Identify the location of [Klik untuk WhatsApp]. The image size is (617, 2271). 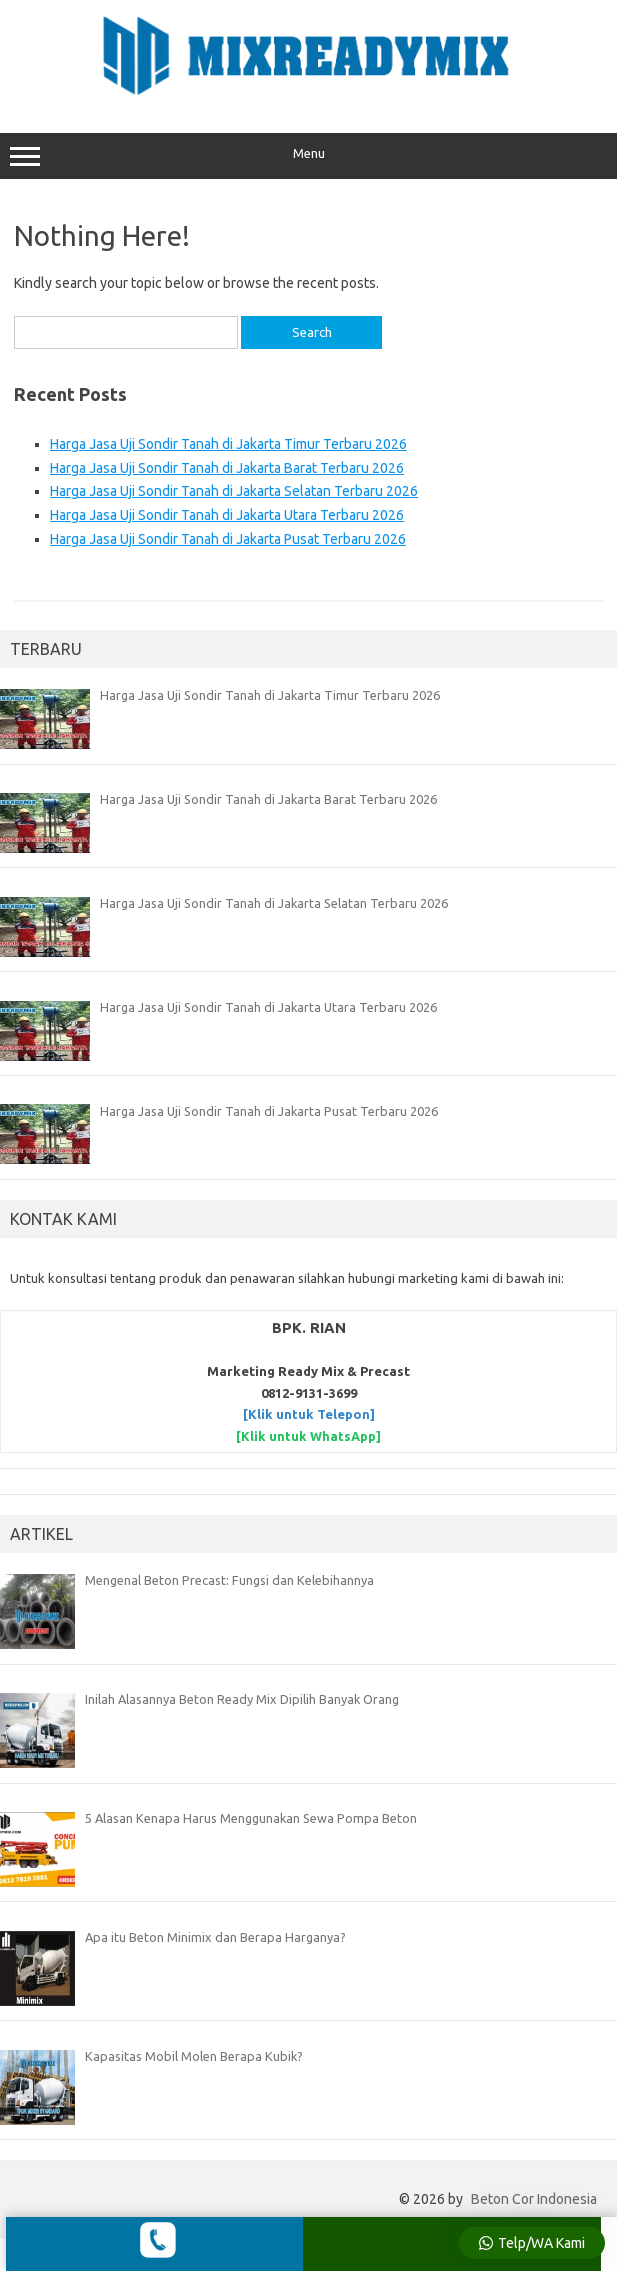
(308, 1436).